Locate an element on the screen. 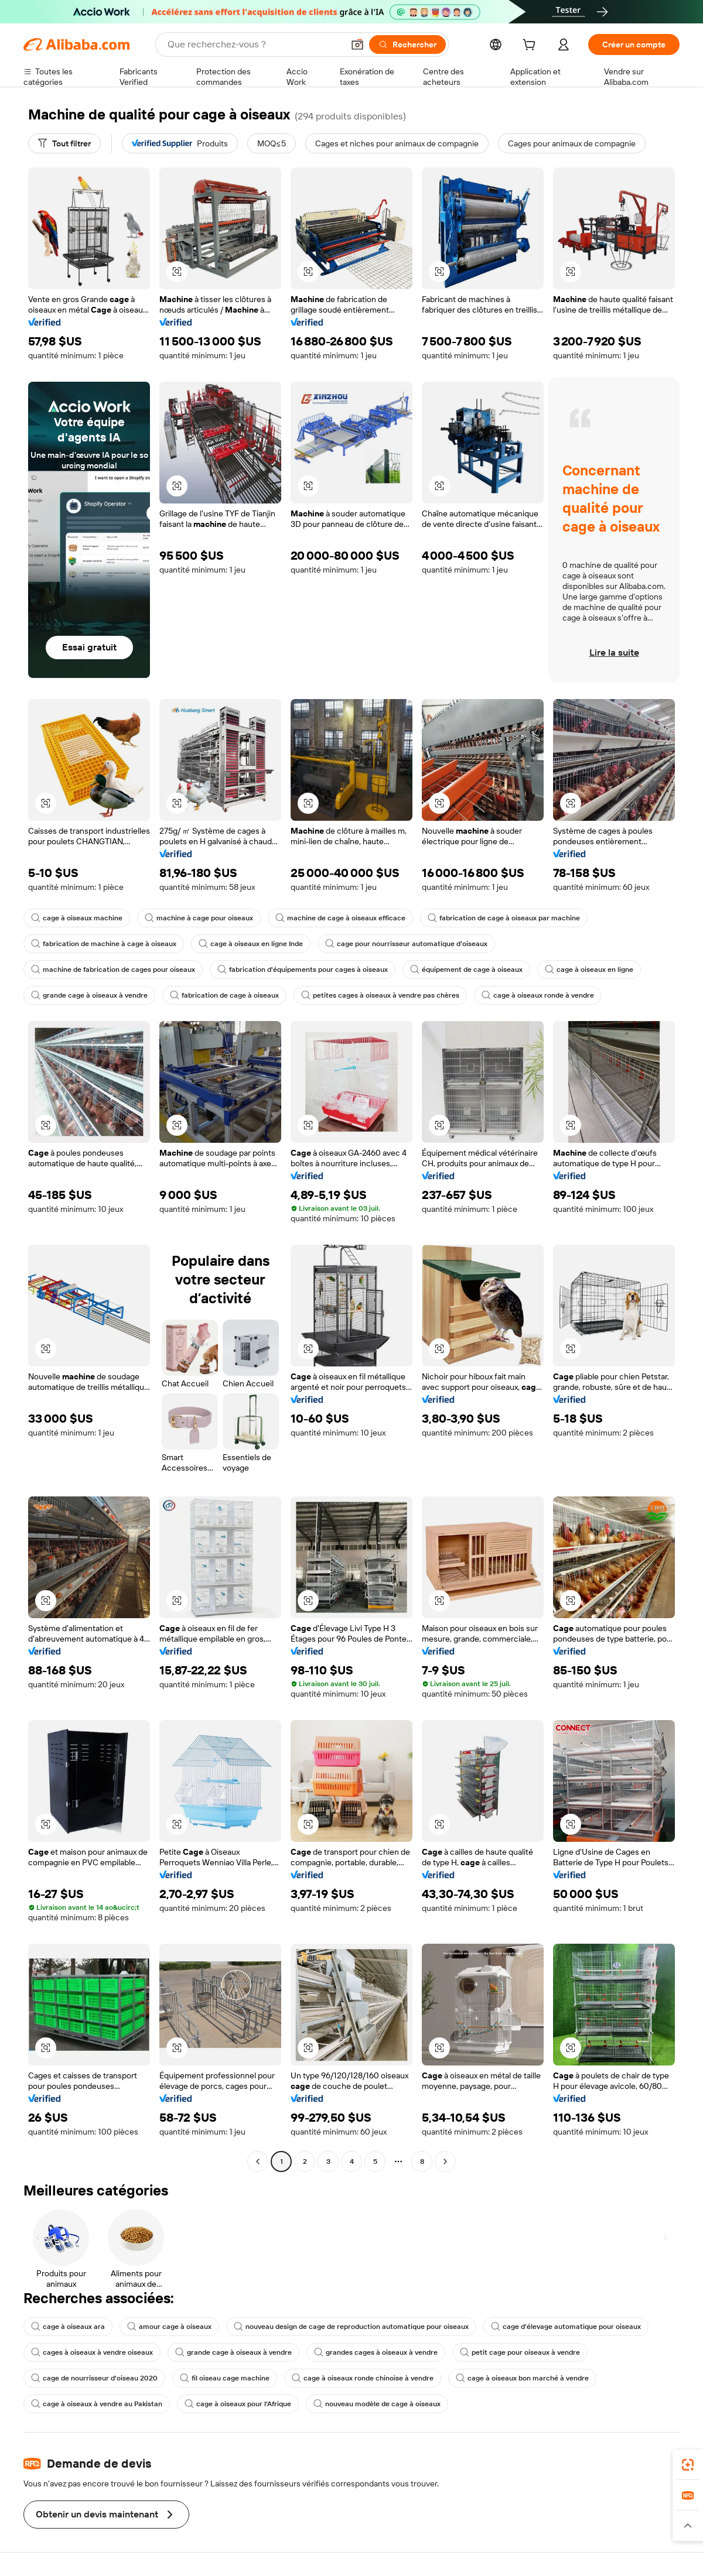 This screenshot has height=2576, width=703. cage à oiseaux ronde à vendre is located at coordinates (538, 995).